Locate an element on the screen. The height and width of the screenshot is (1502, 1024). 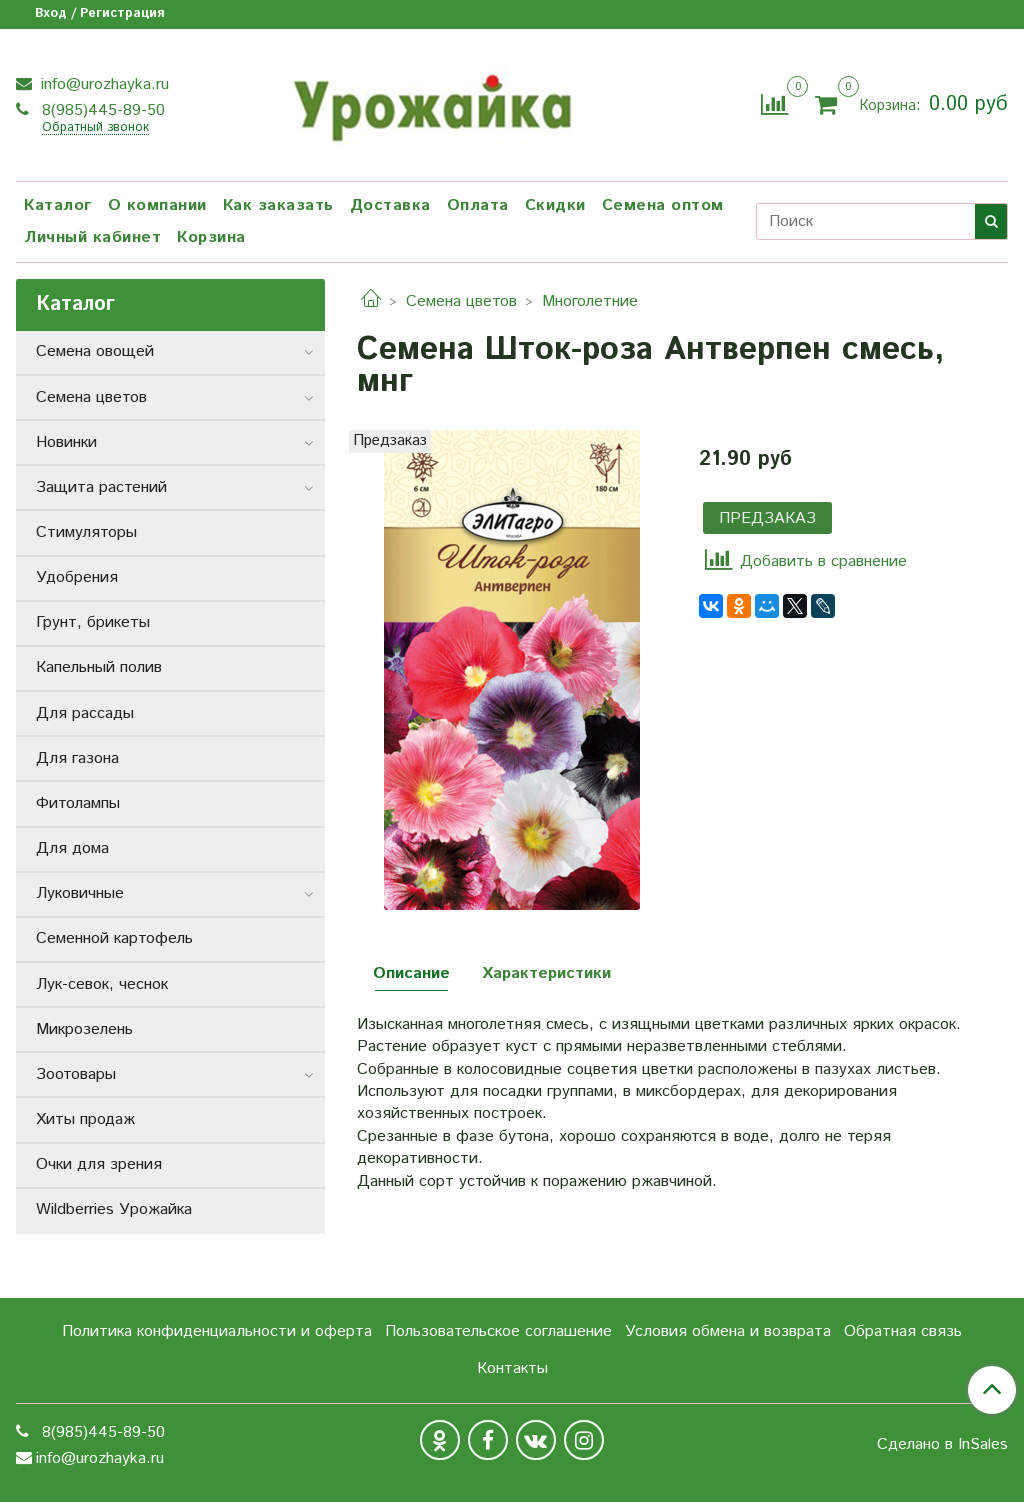
Для газона is located at coordinates (77, 758).